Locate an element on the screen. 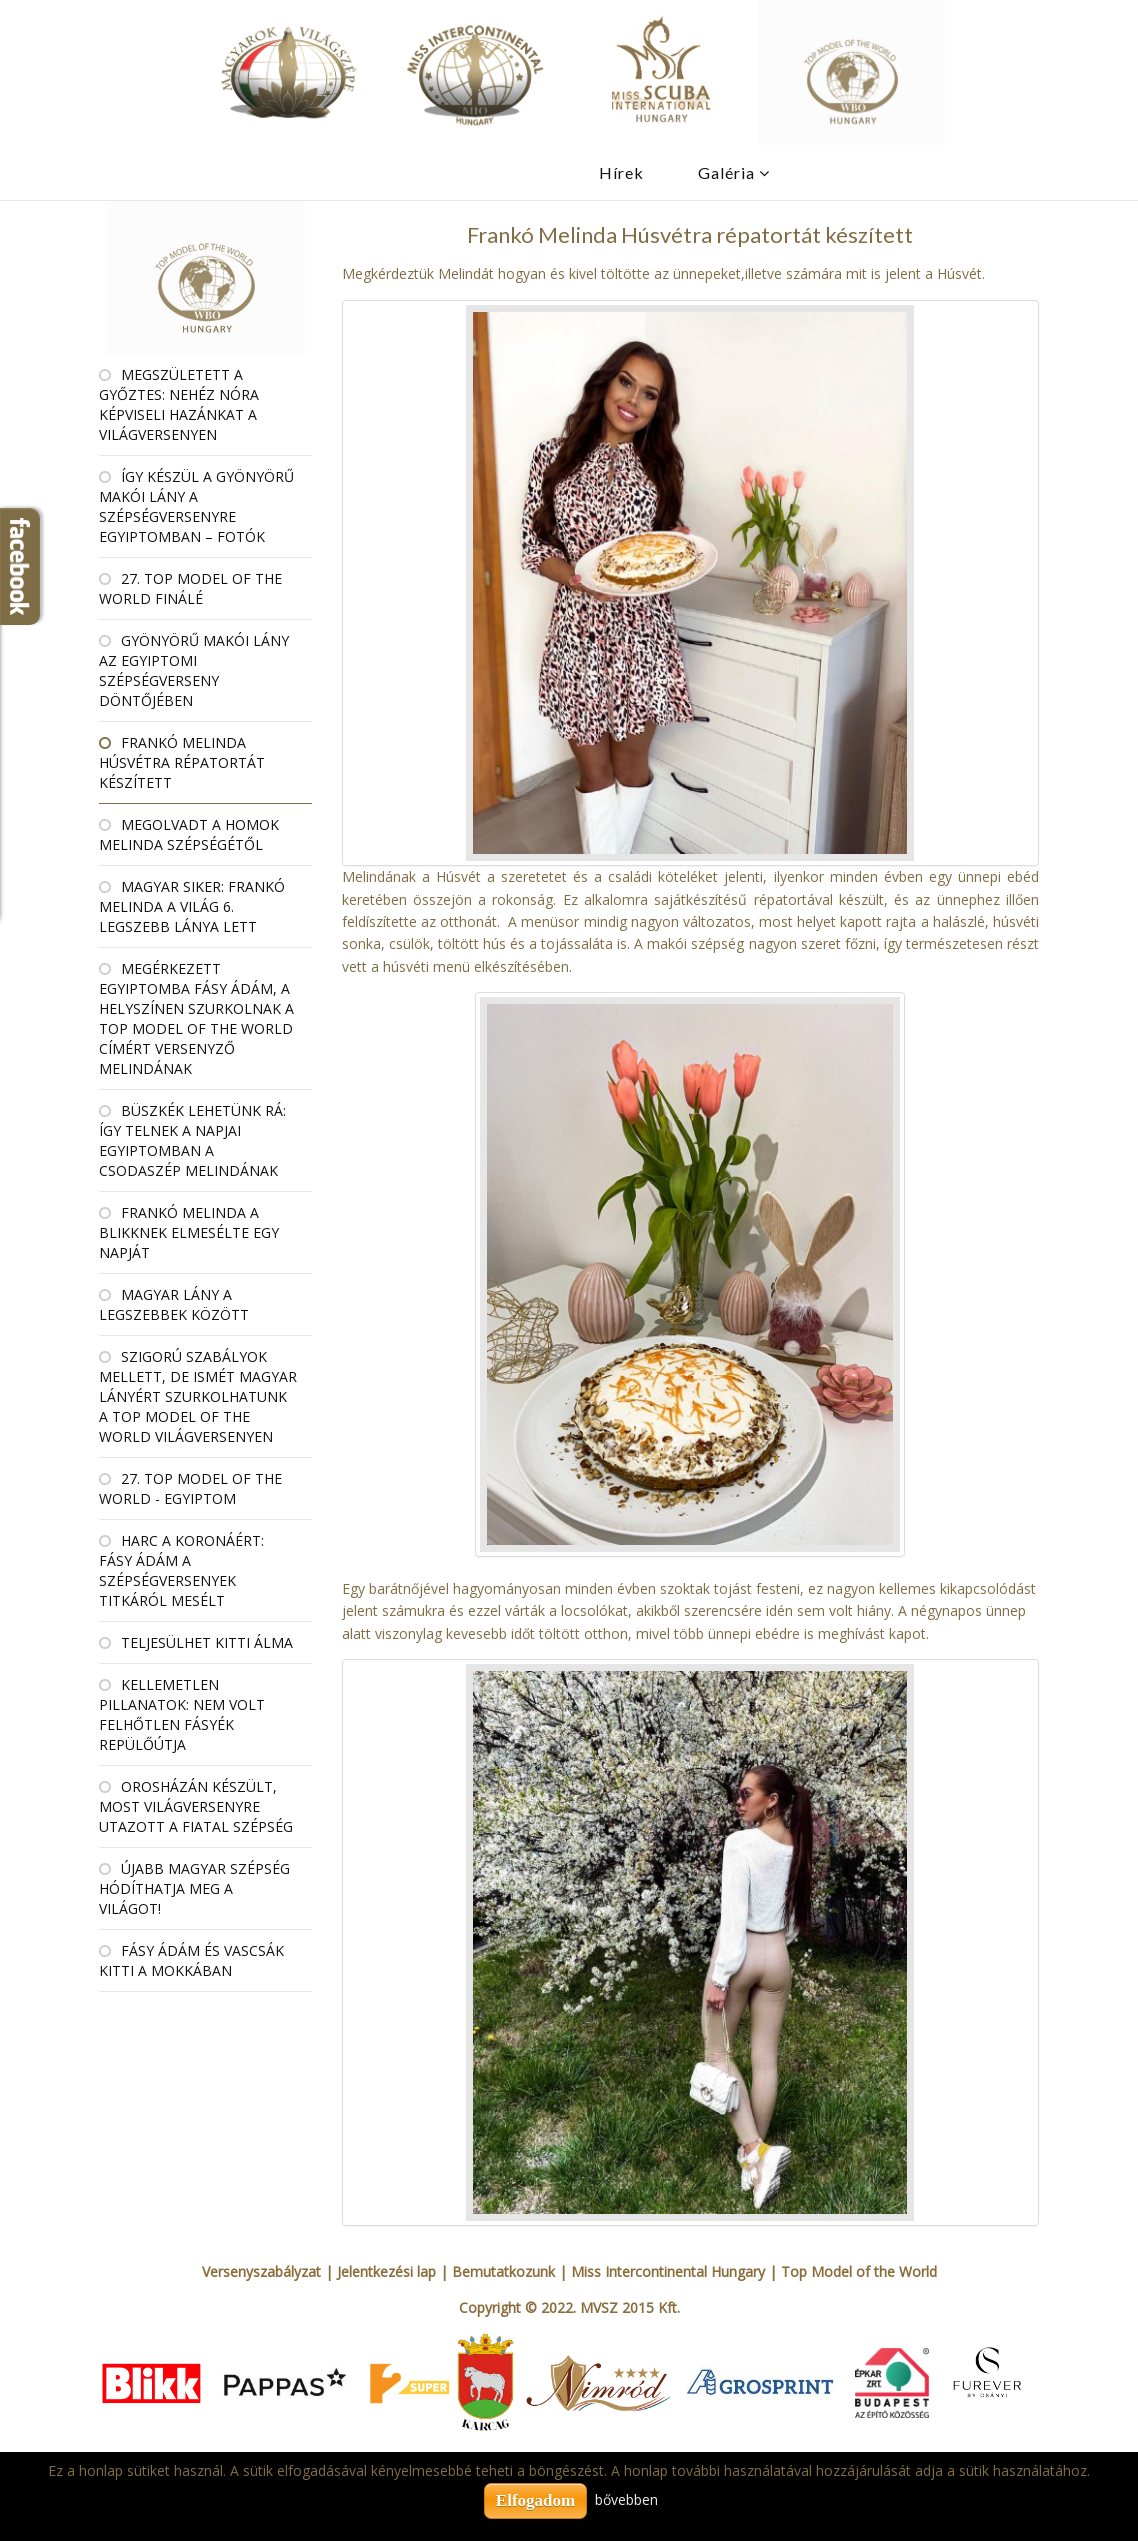 The width and height of the screenshot is (1138, 2541). Orosházán készült, most világversenyre utazott a fiatal szépség is located at coordinates (196, 1806).